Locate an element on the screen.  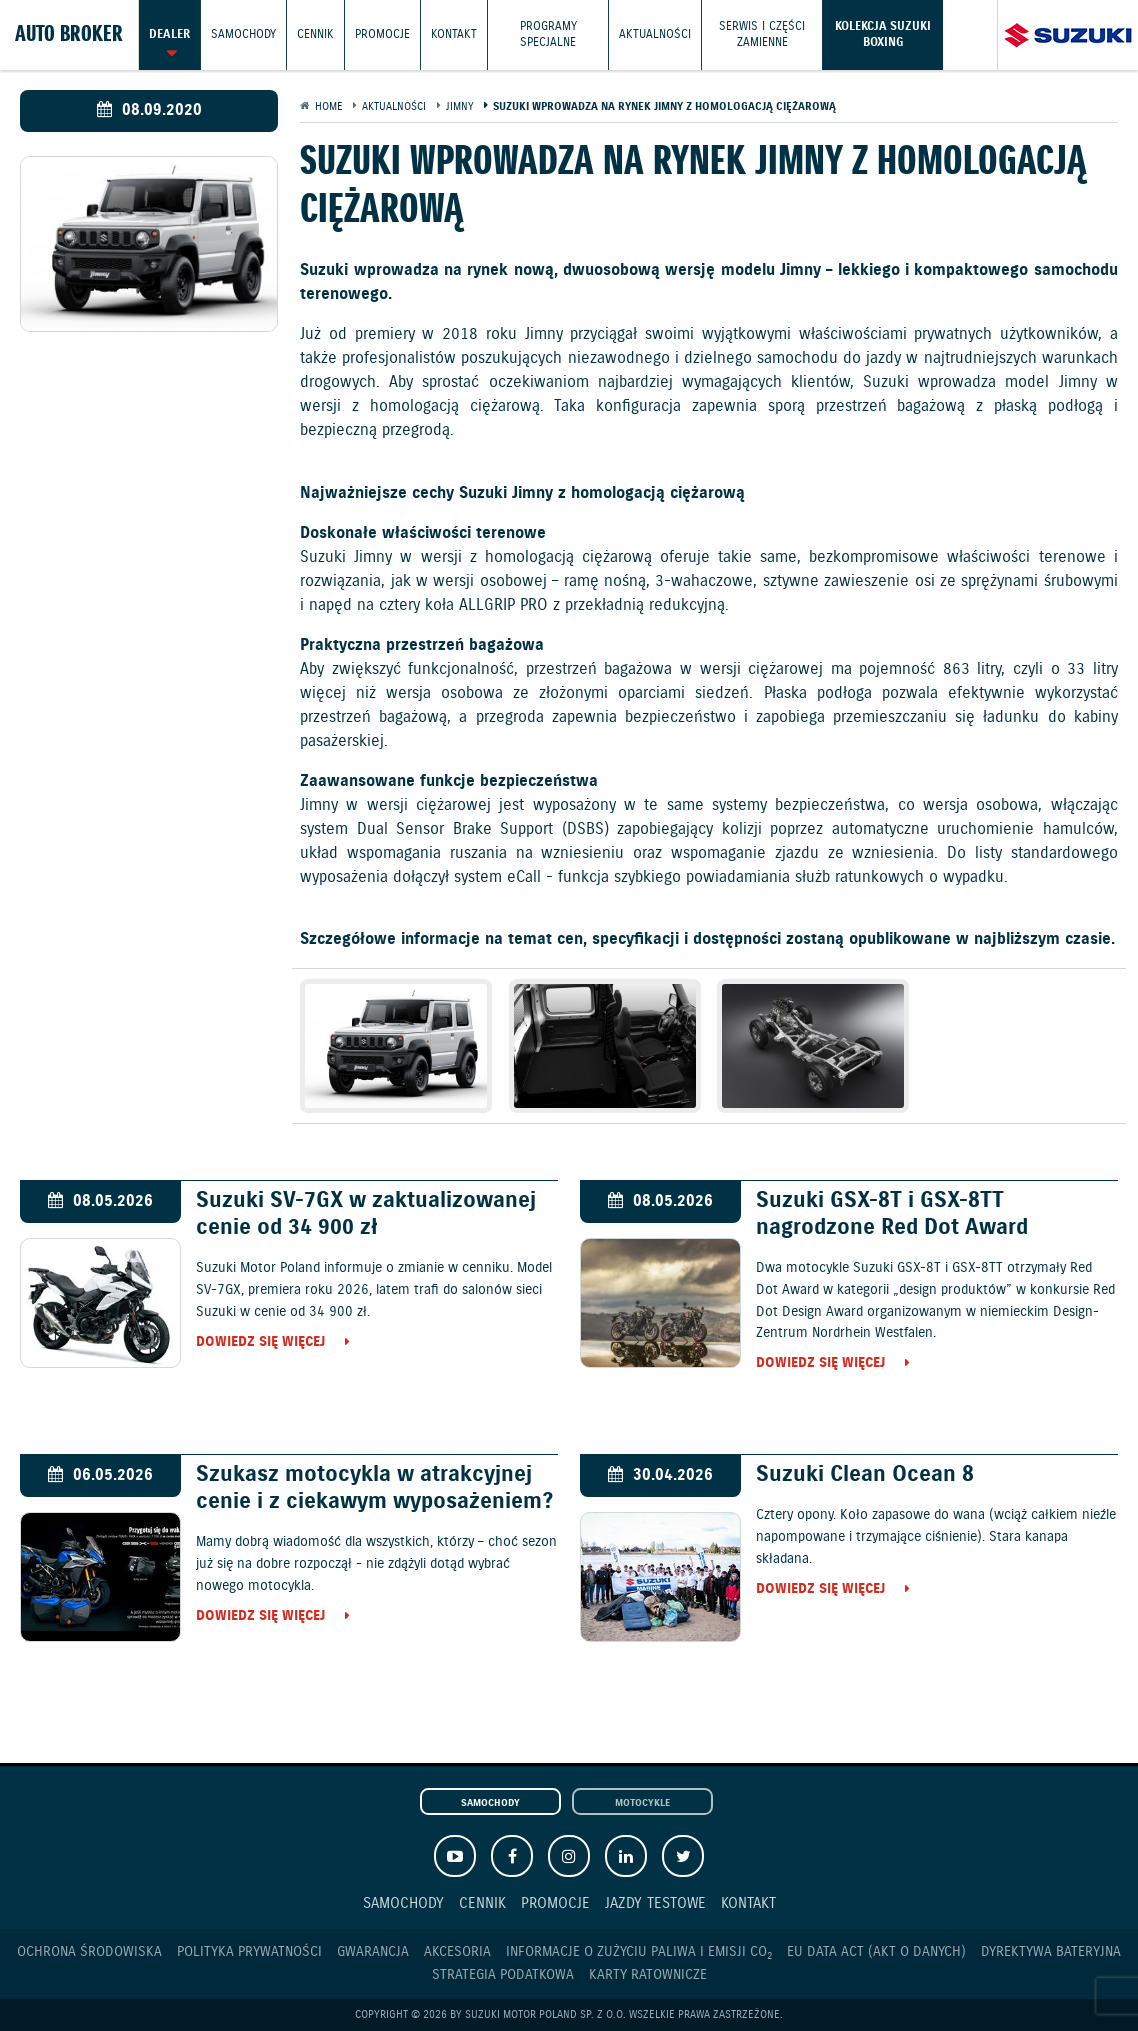
Polityka prywatności is located at coordinates (249, 1952).